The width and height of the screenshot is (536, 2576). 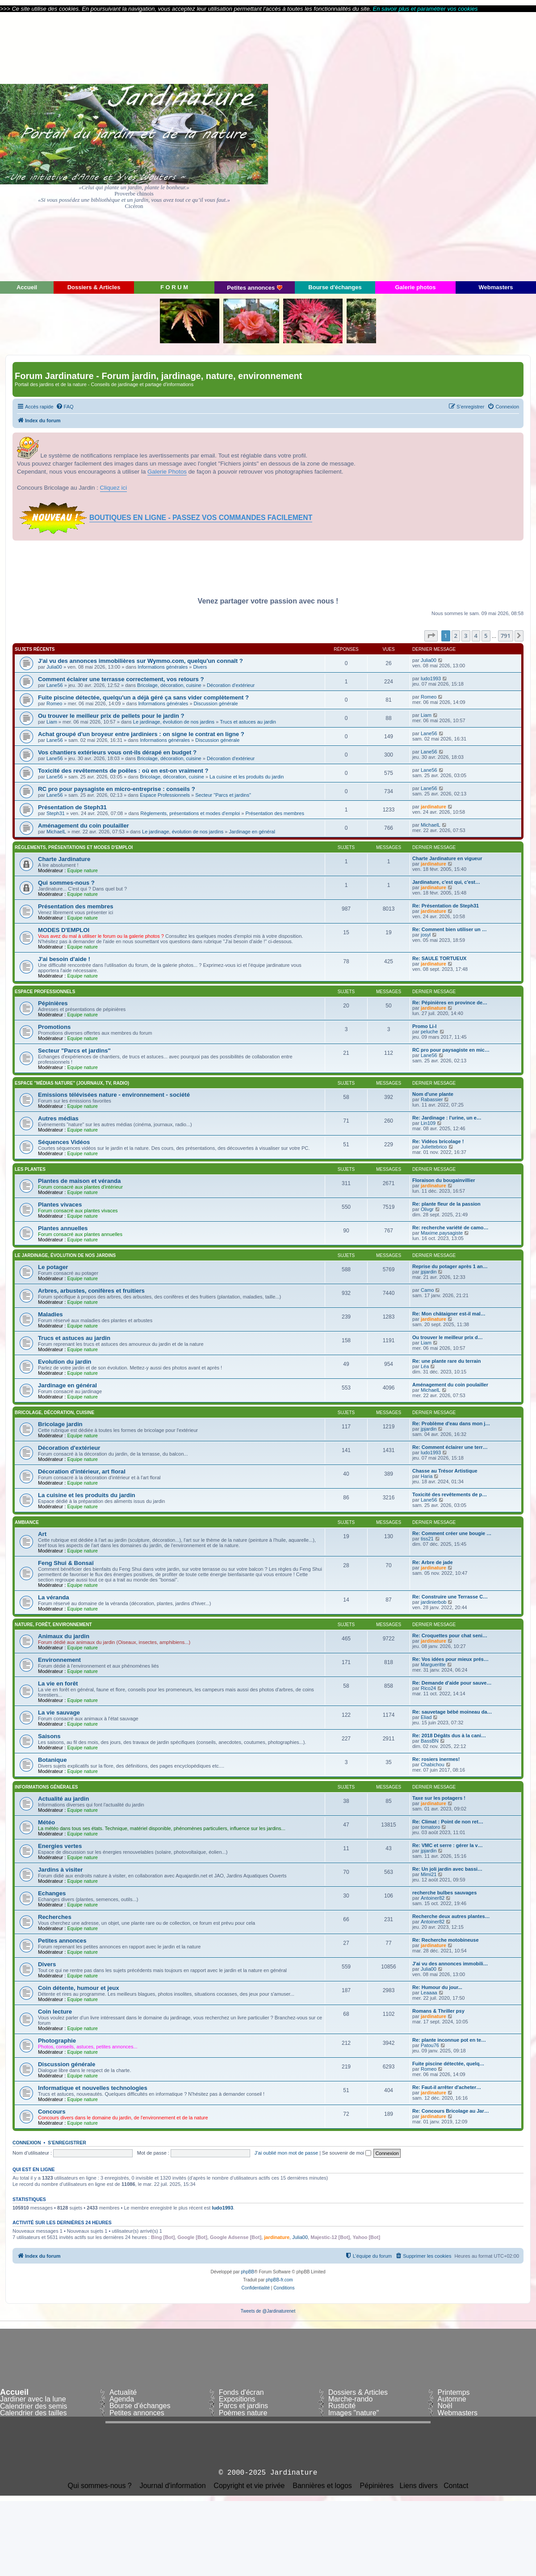 What do you see at coordinates (42, 1534) in the screenshot?
I see `Art` at bounding box center [42, 1534].